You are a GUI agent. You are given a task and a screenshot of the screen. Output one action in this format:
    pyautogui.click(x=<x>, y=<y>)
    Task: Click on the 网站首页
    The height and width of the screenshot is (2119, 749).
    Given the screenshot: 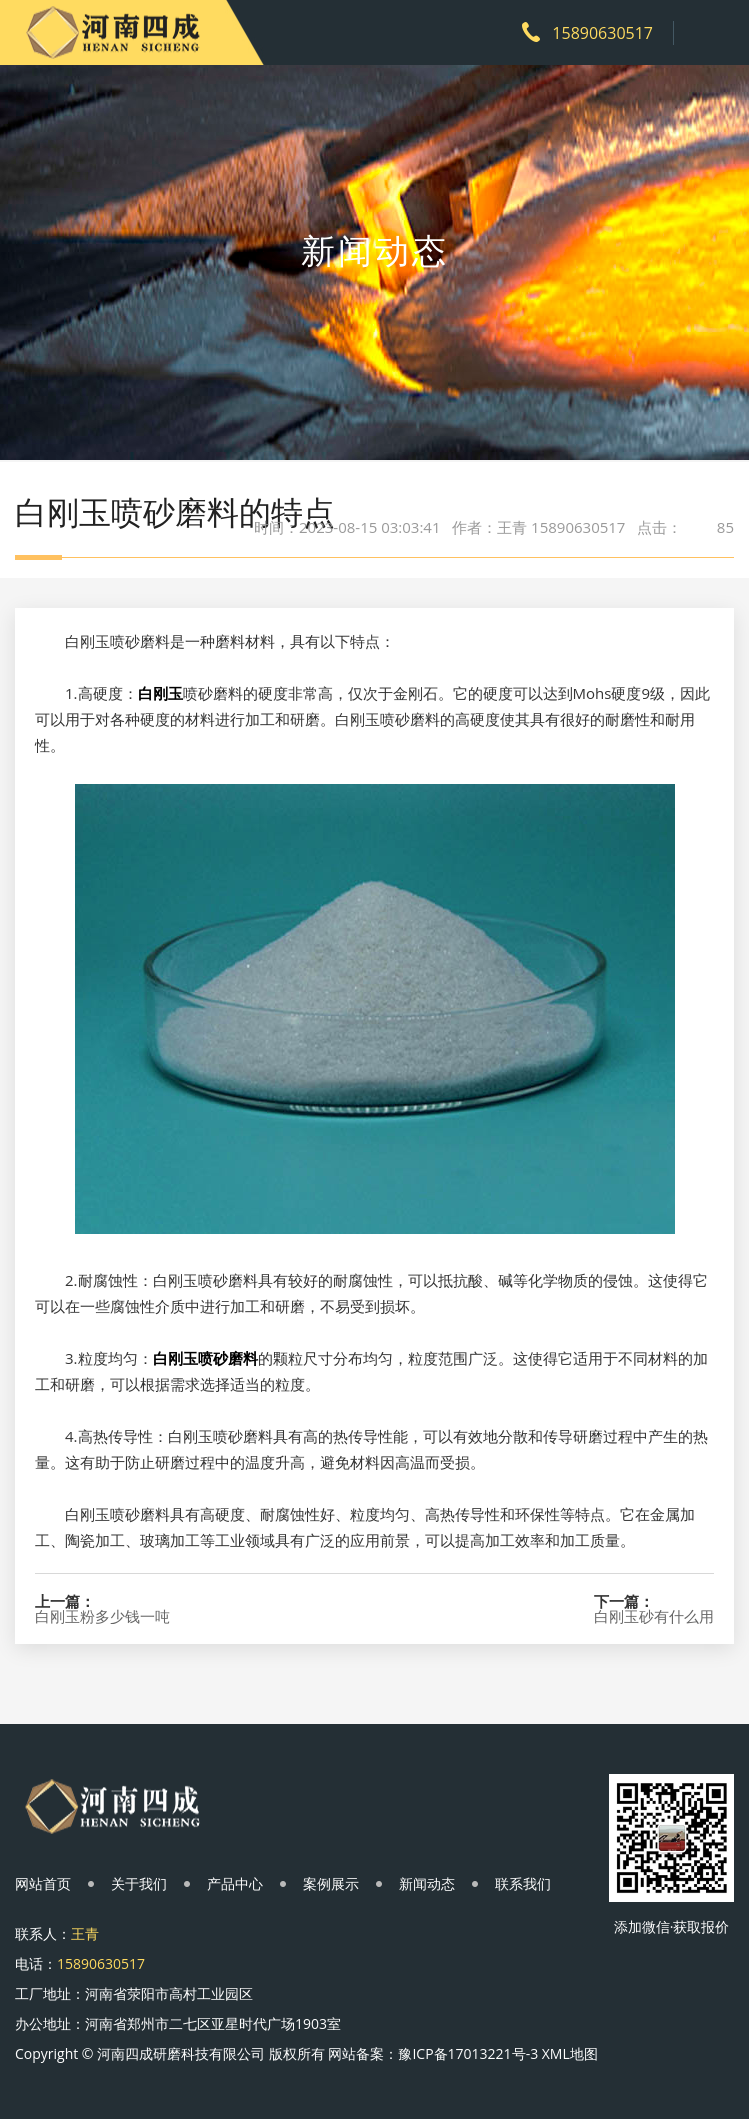 What is the action you would take?
    pyautogui.click(x=43, y=1883)
    